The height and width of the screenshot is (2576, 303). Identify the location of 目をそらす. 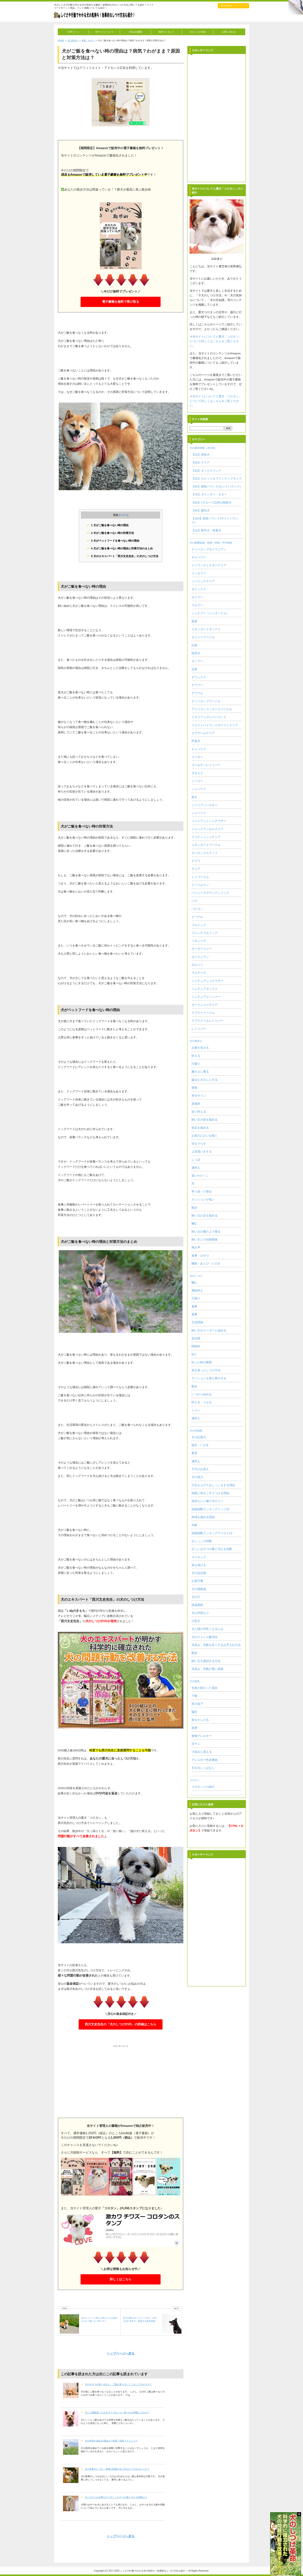
(199, 1143).